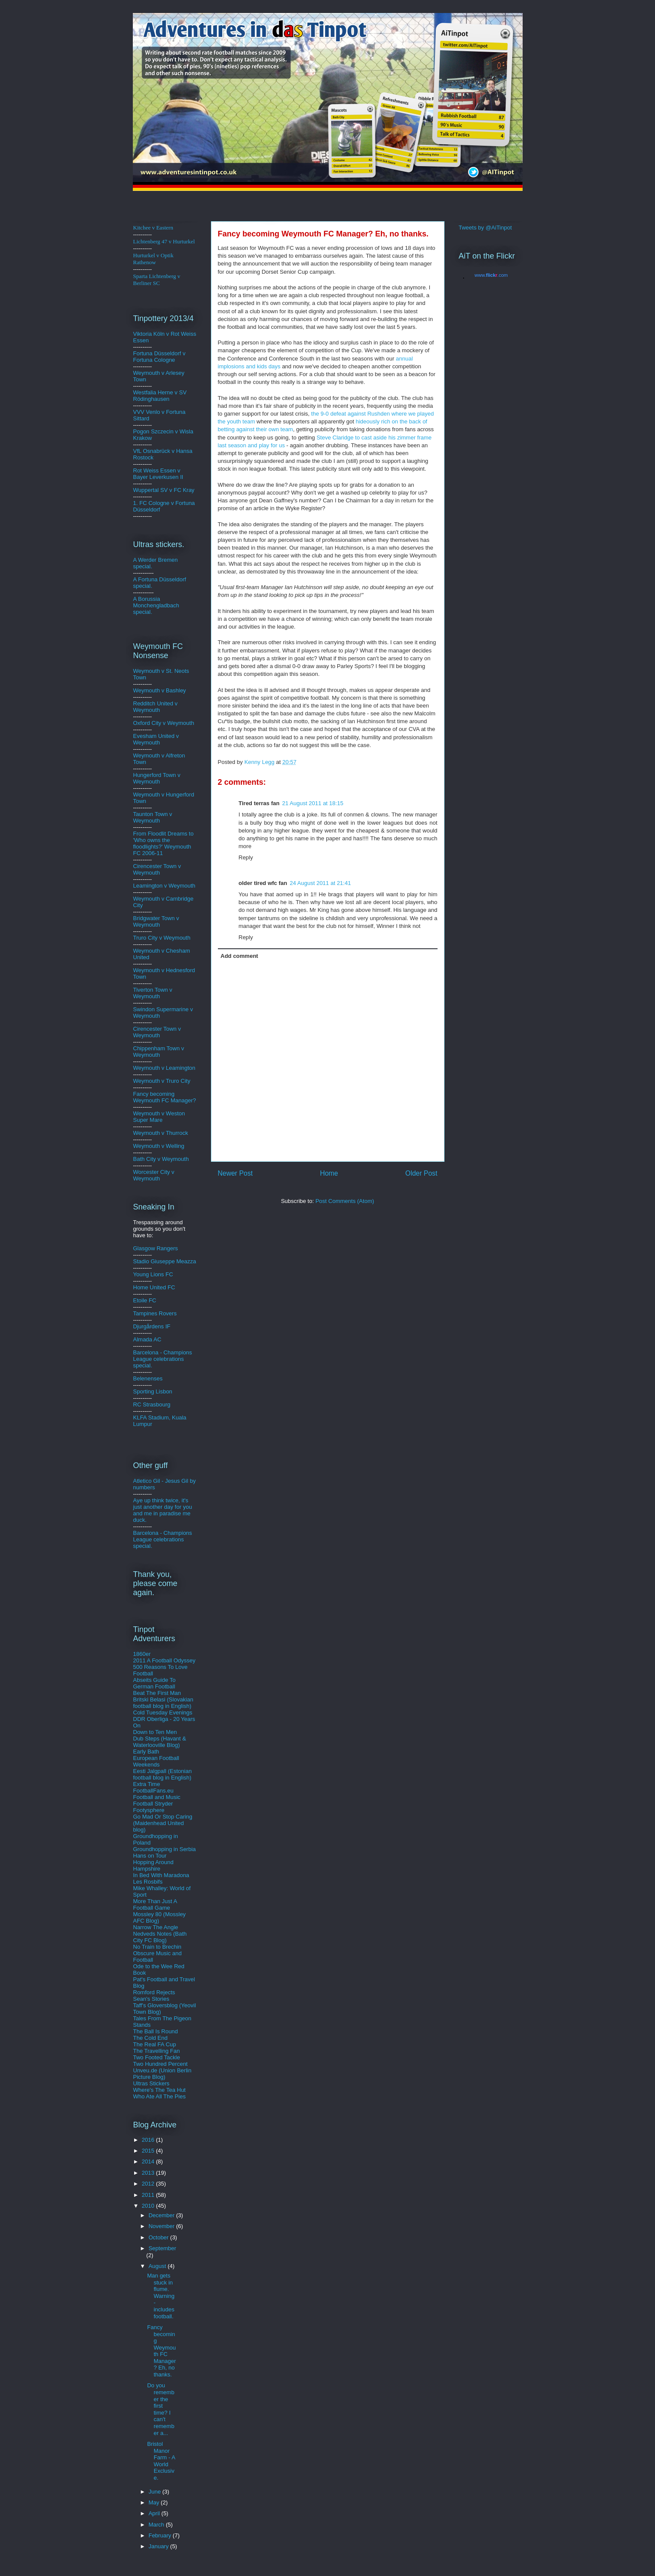  Describe the element at coordinates (146, 1784) in the screenshot. I see `Extra Time` at that location.